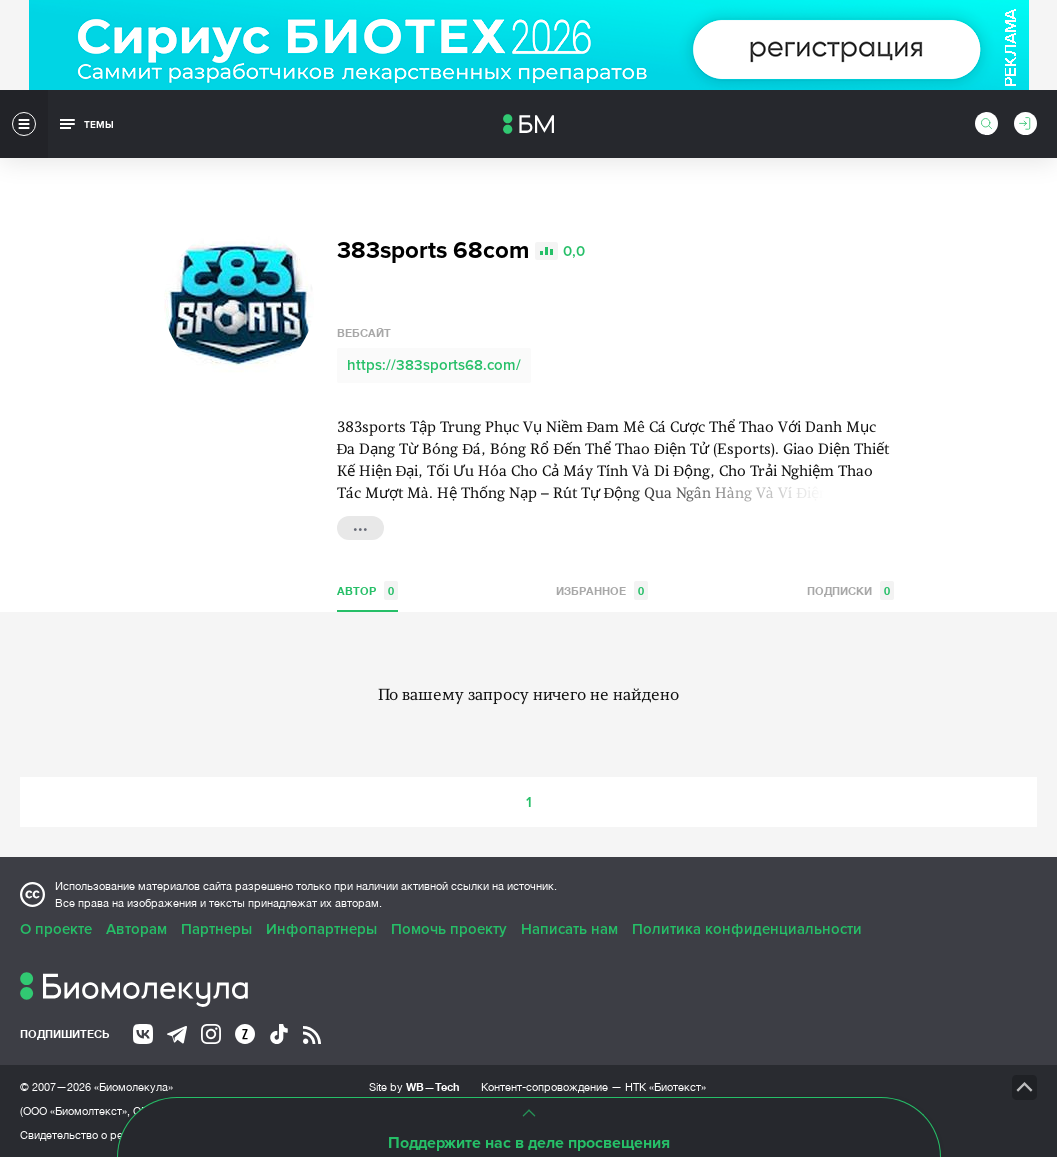 This screenshot has width=1057, height=1157. Describe the element at coordinates (321, 929) in the screenshot. I see `Инфопартнеры` at that location.